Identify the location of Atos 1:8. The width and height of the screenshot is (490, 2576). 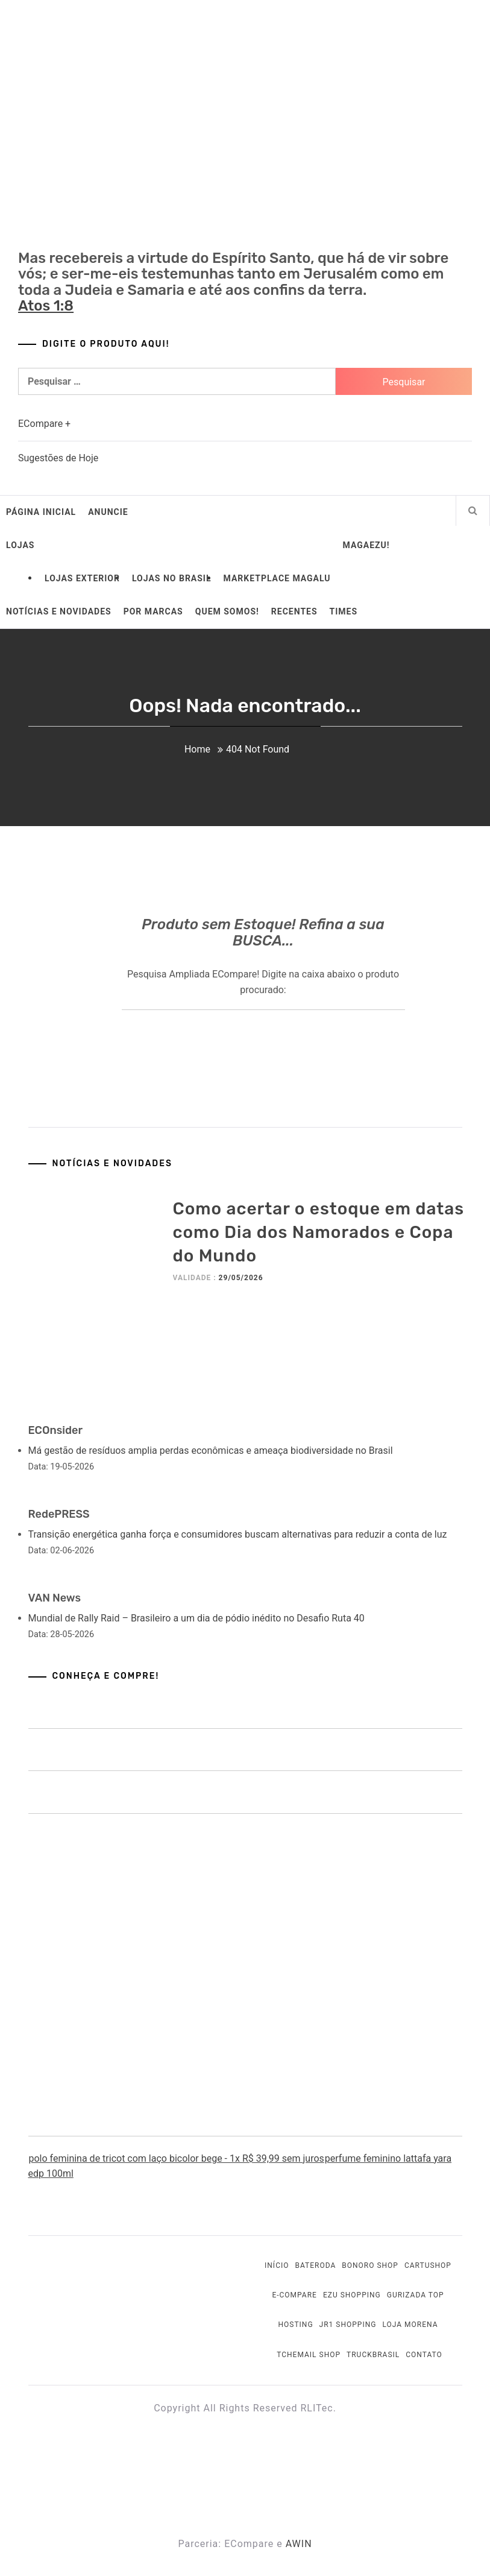
(46, 305).